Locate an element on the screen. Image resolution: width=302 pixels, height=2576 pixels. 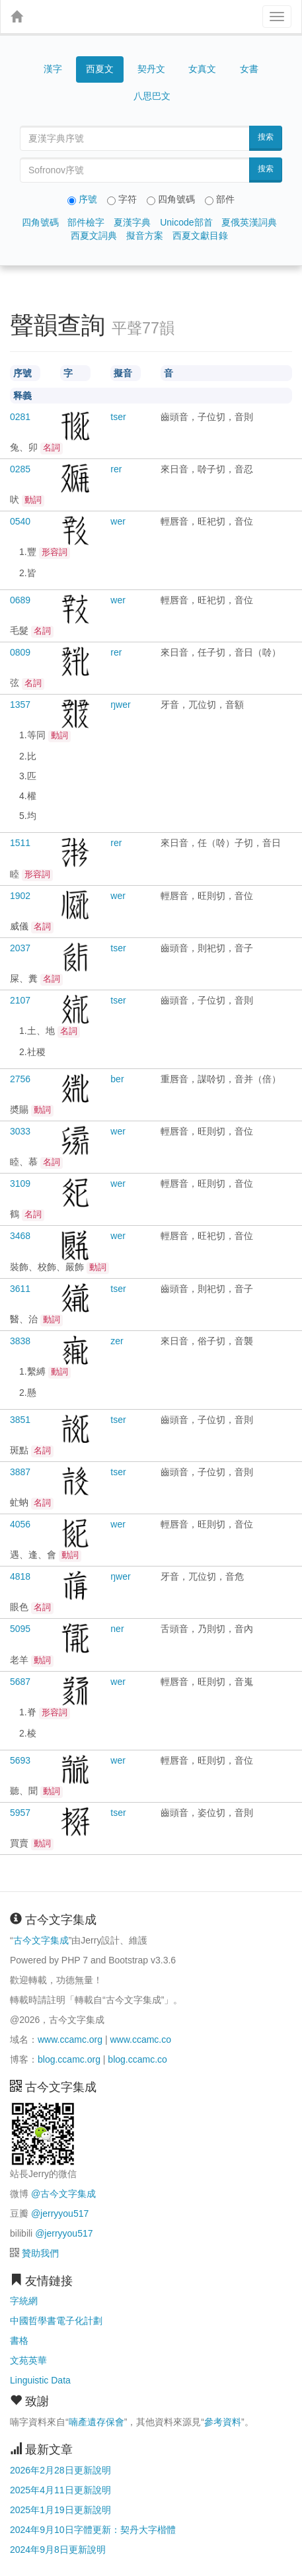
3468 is located at coordinates (20, 1235).